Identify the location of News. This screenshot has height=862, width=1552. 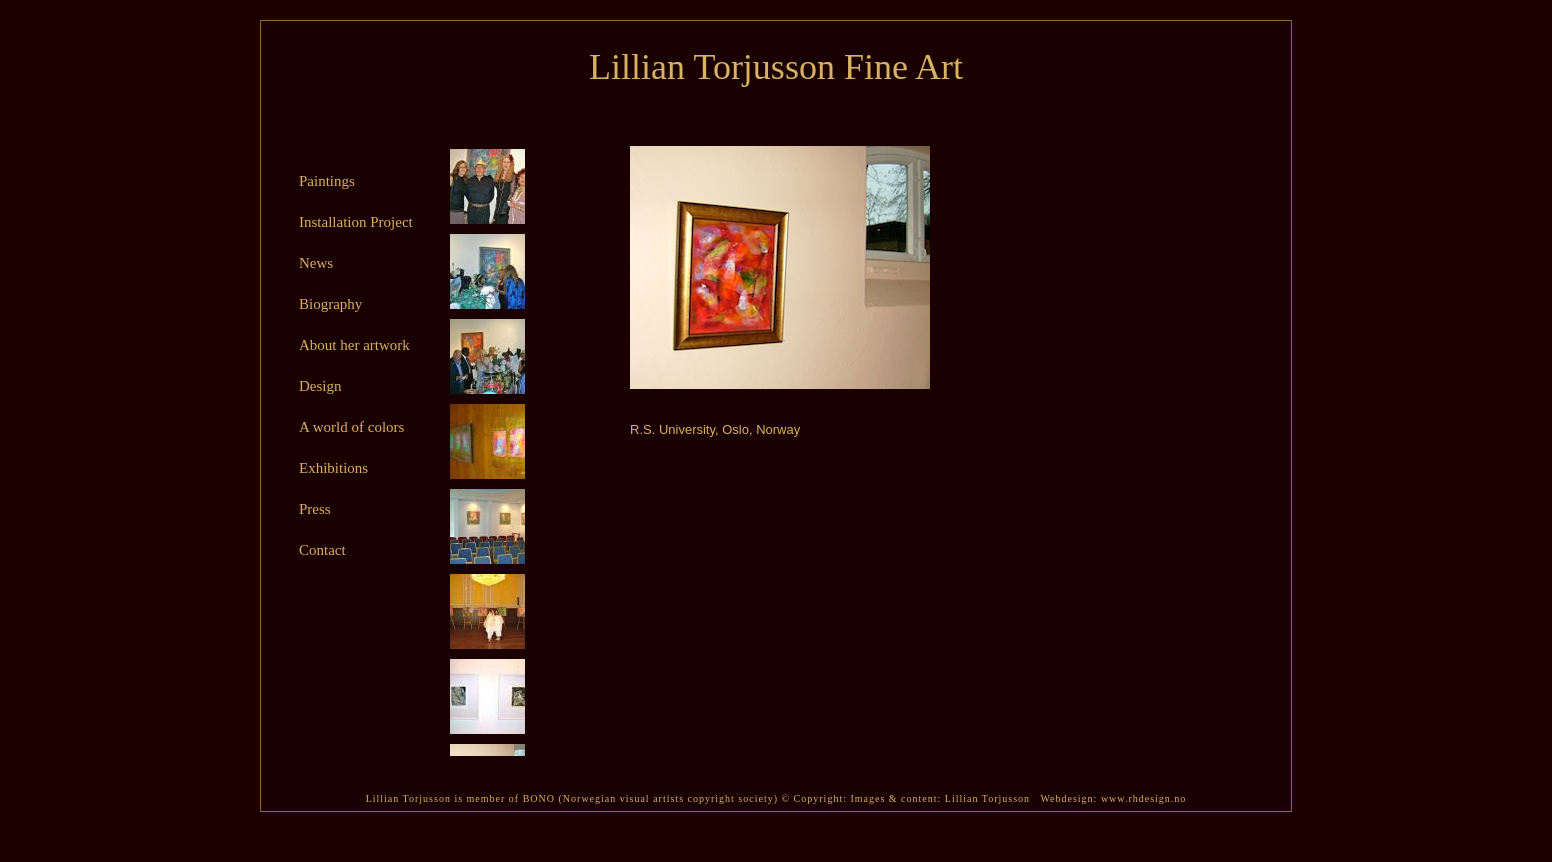
(316, 263).